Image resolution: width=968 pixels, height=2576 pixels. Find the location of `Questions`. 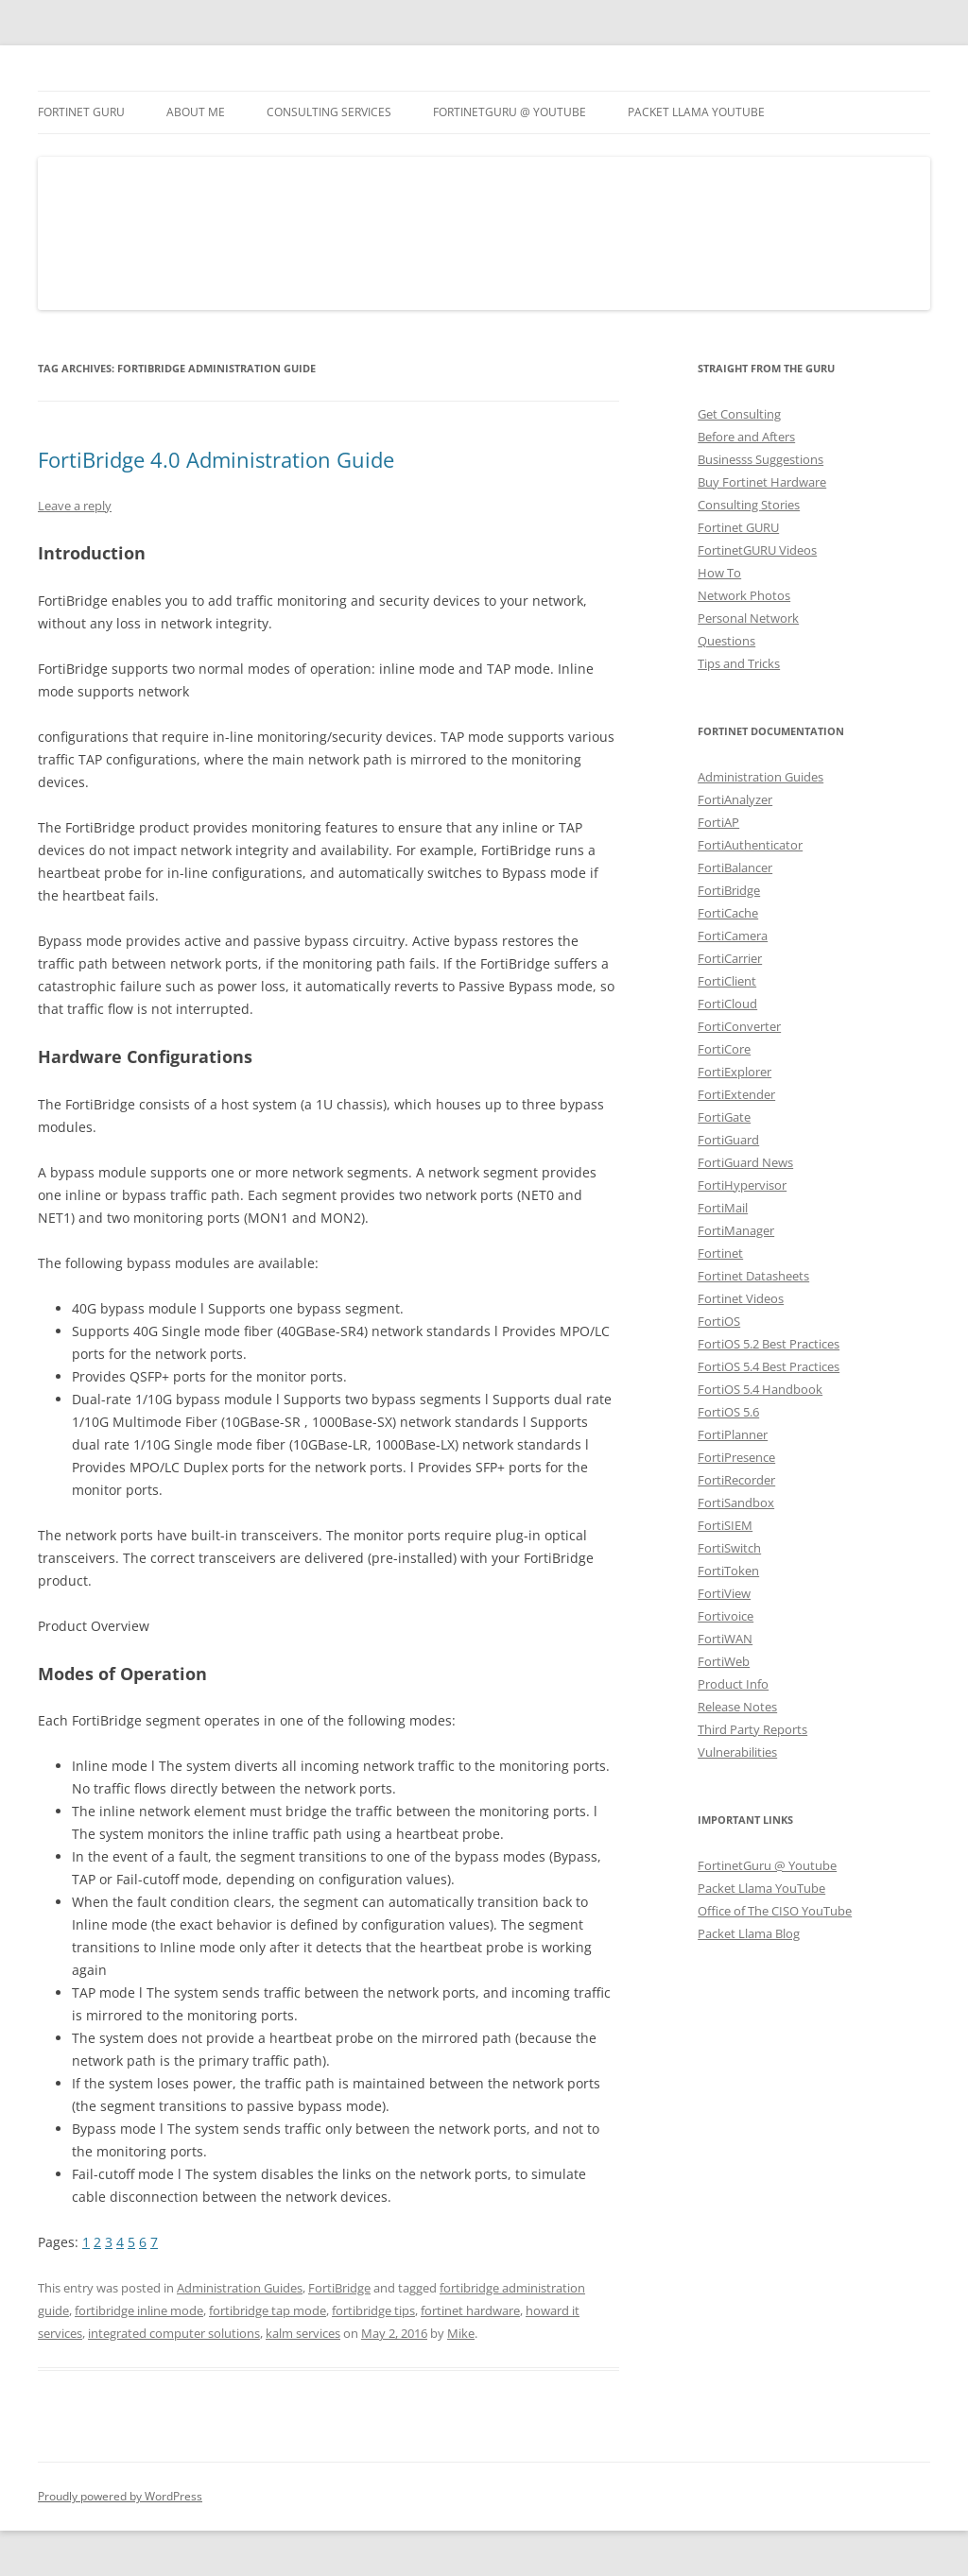

Questions is located at coordinates (726, 640).